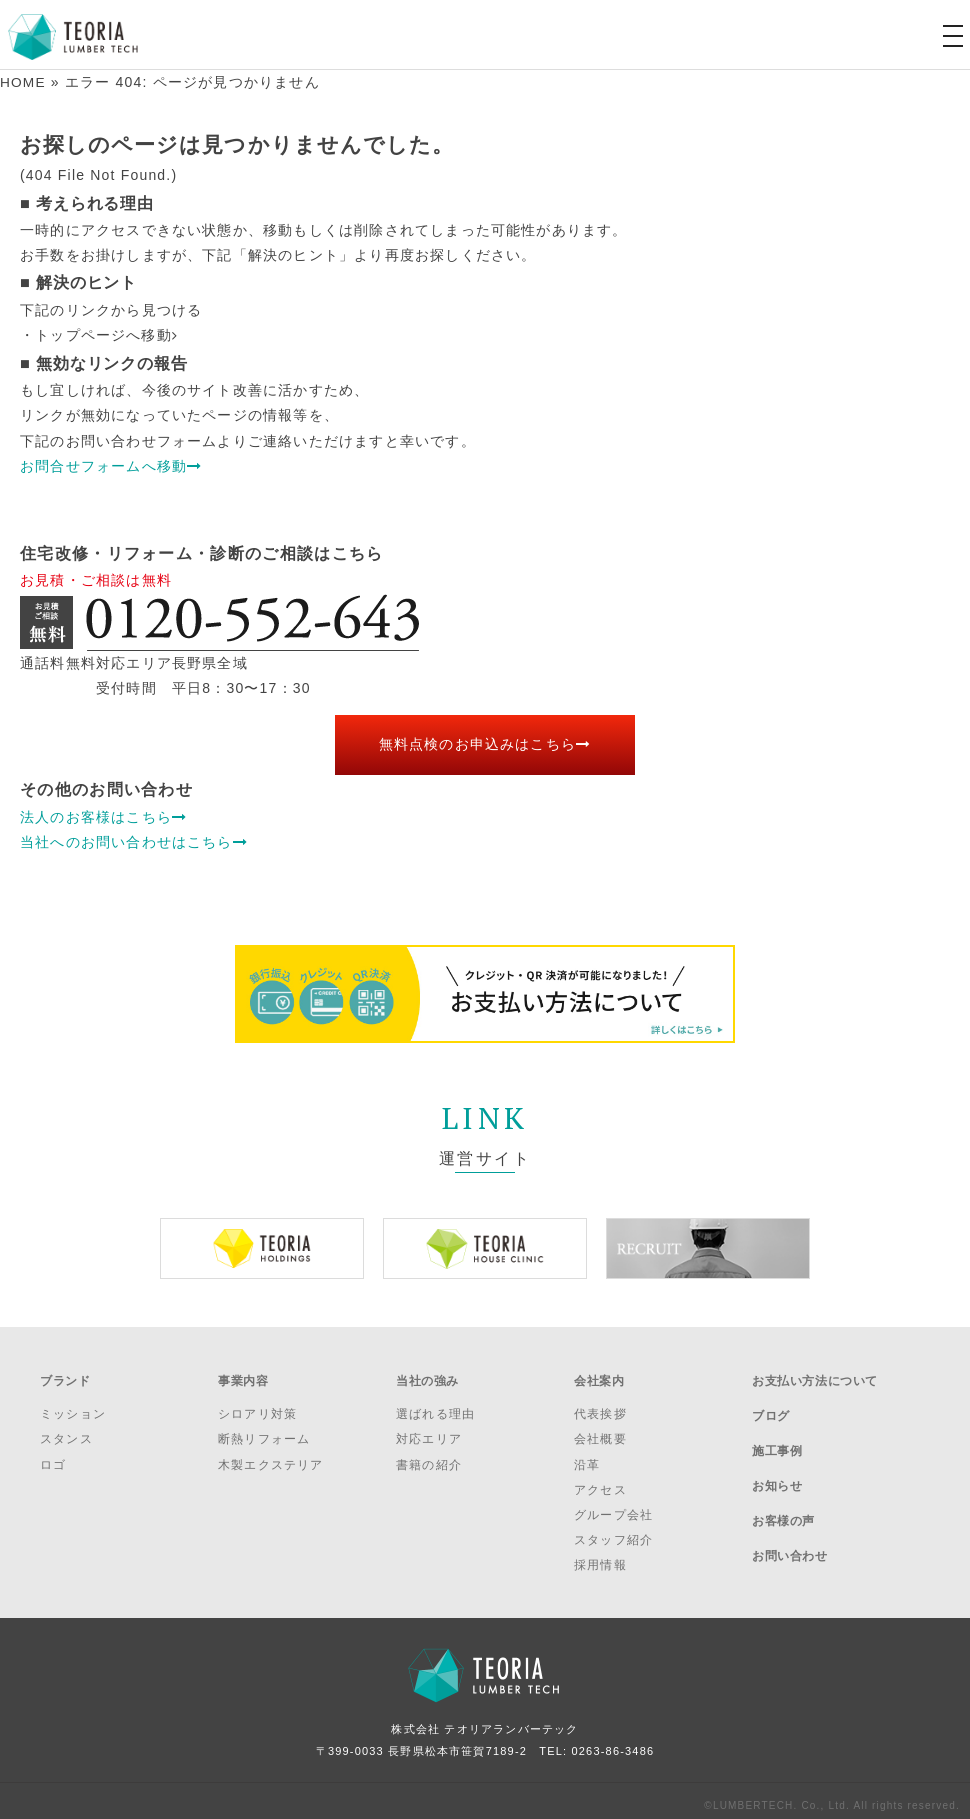 Image resolution: width=970 pixels, height=1819 pixels. What do you see at coordinates (777, 1456) in the screenshot?
I see `お知らせ` at bounding box center [777, 1456].